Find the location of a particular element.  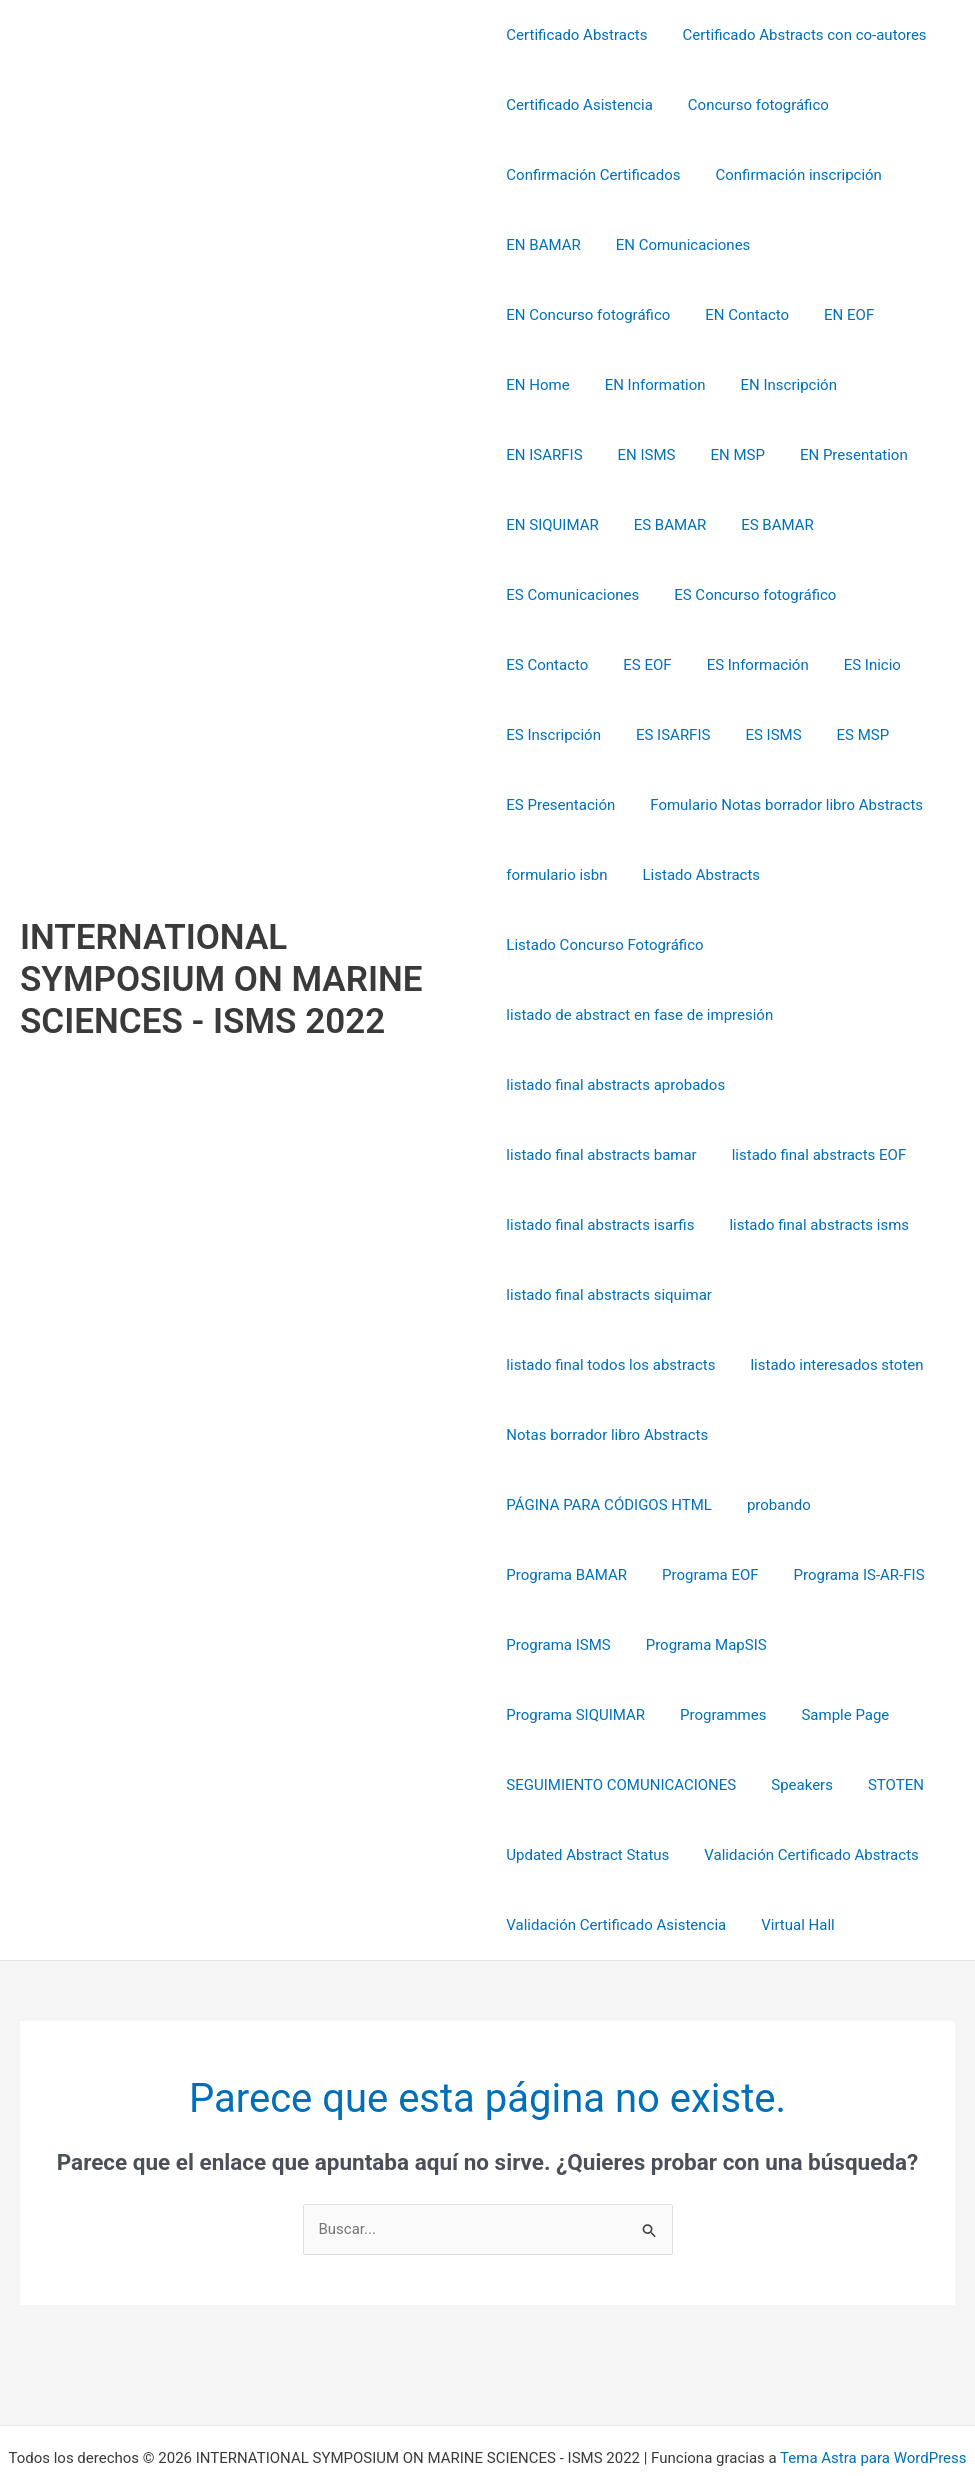

Updated Abstract Status is located at coordinates (587, 1785).